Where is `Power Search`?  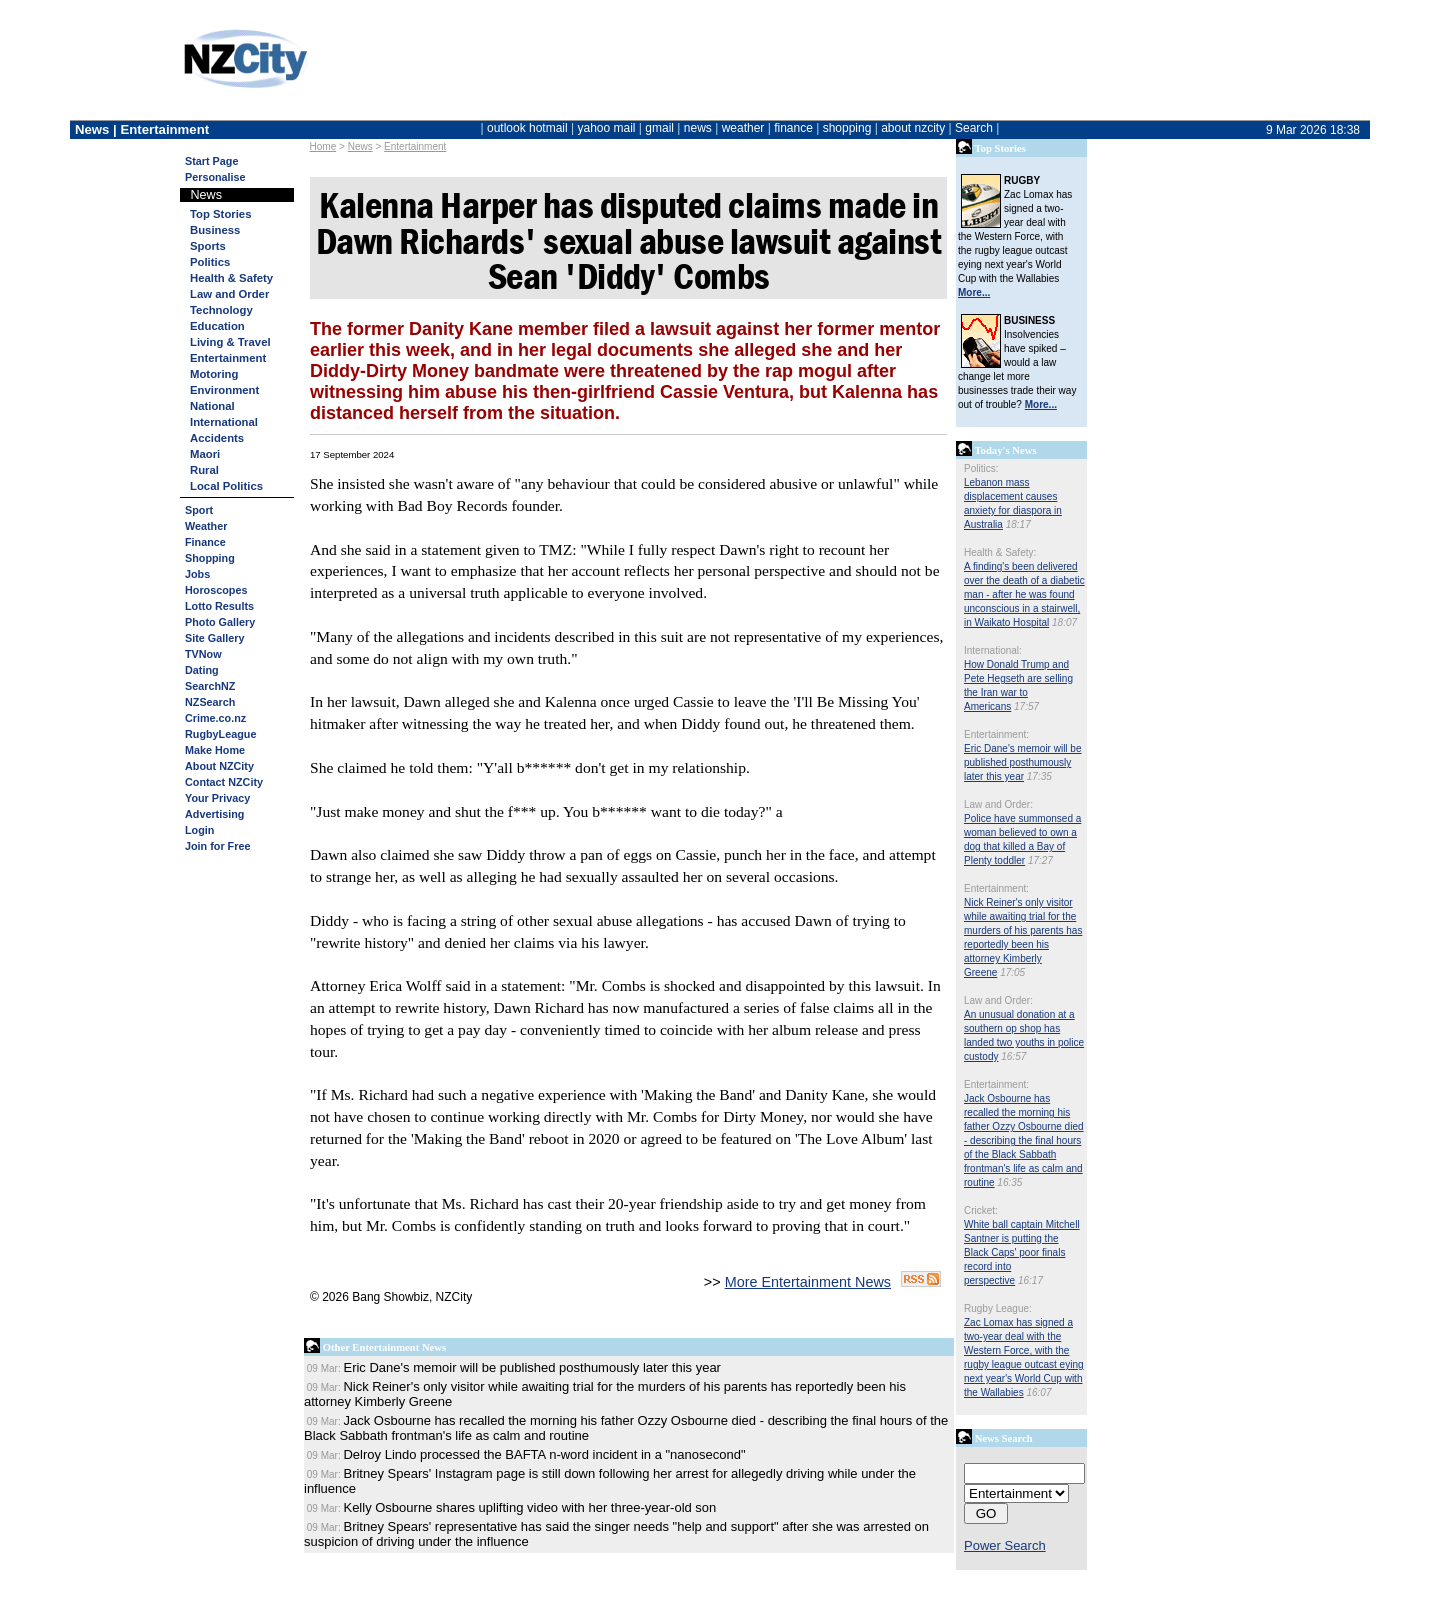 Power Search is located at coordinates (1005, 1545).